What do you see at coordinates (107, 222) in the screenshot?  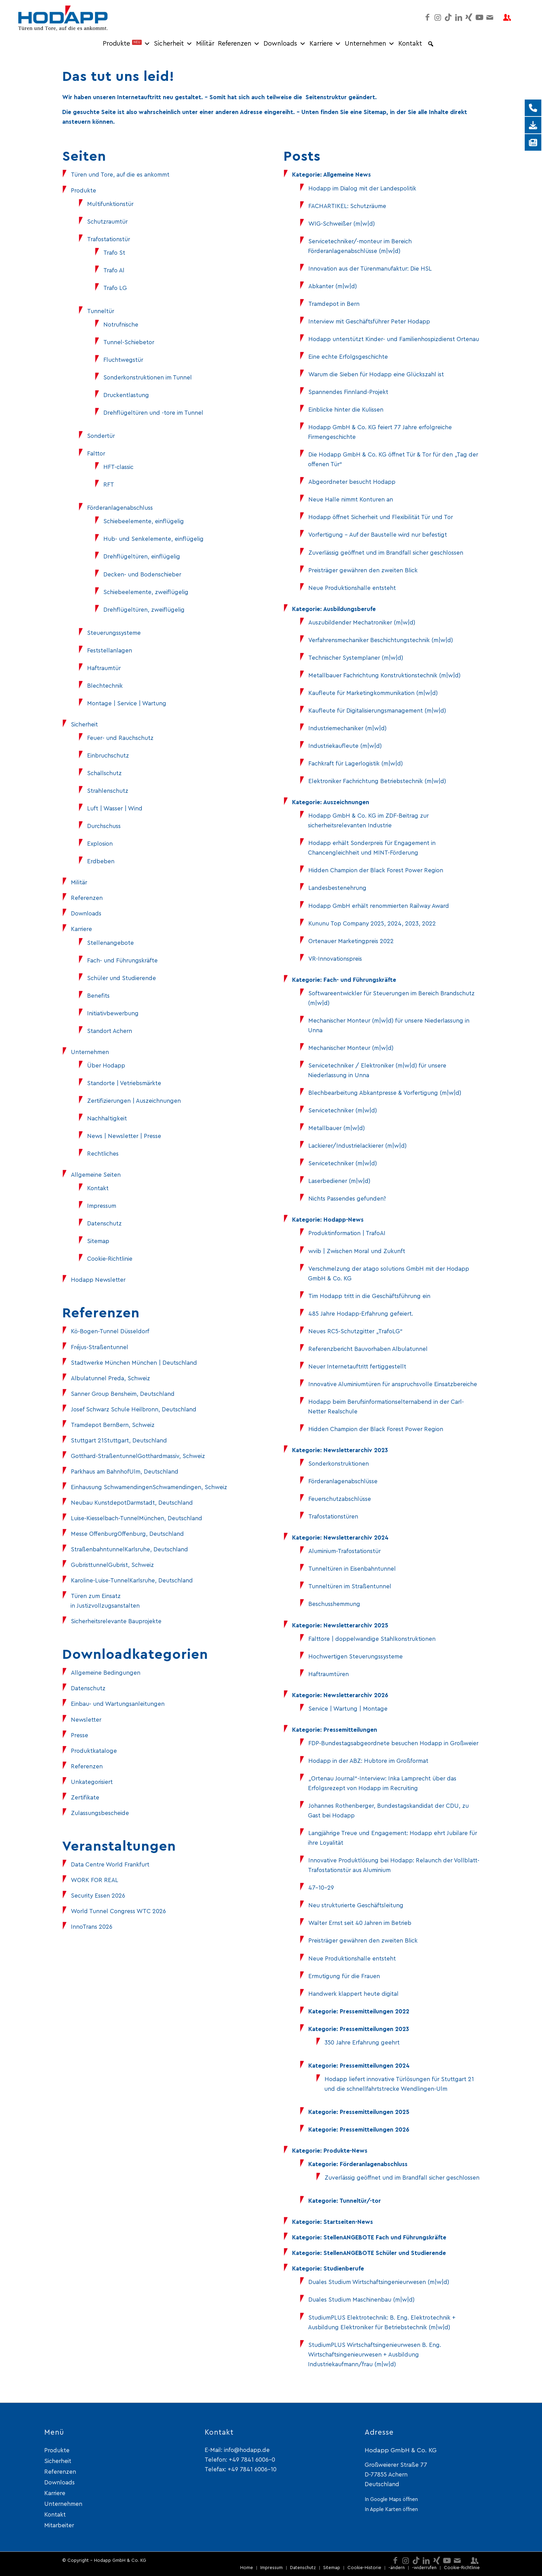 I see `Schutzraumtür` at bounding box center [107, 222].